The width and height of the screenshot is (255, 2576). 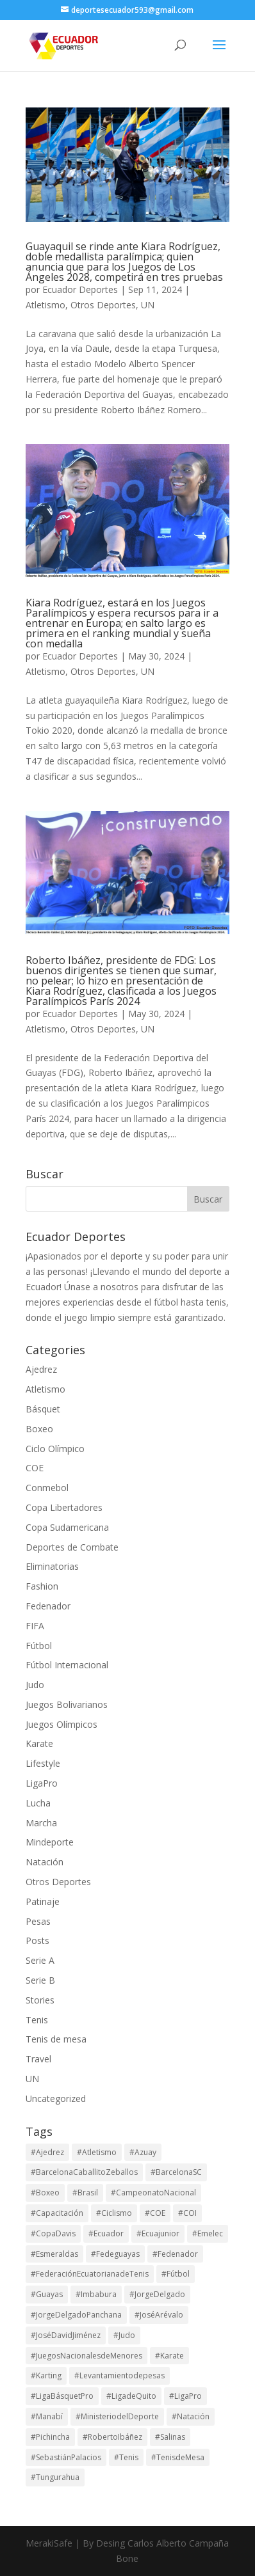 I want to click on Otros Deportes, so click(x=103, y=305).